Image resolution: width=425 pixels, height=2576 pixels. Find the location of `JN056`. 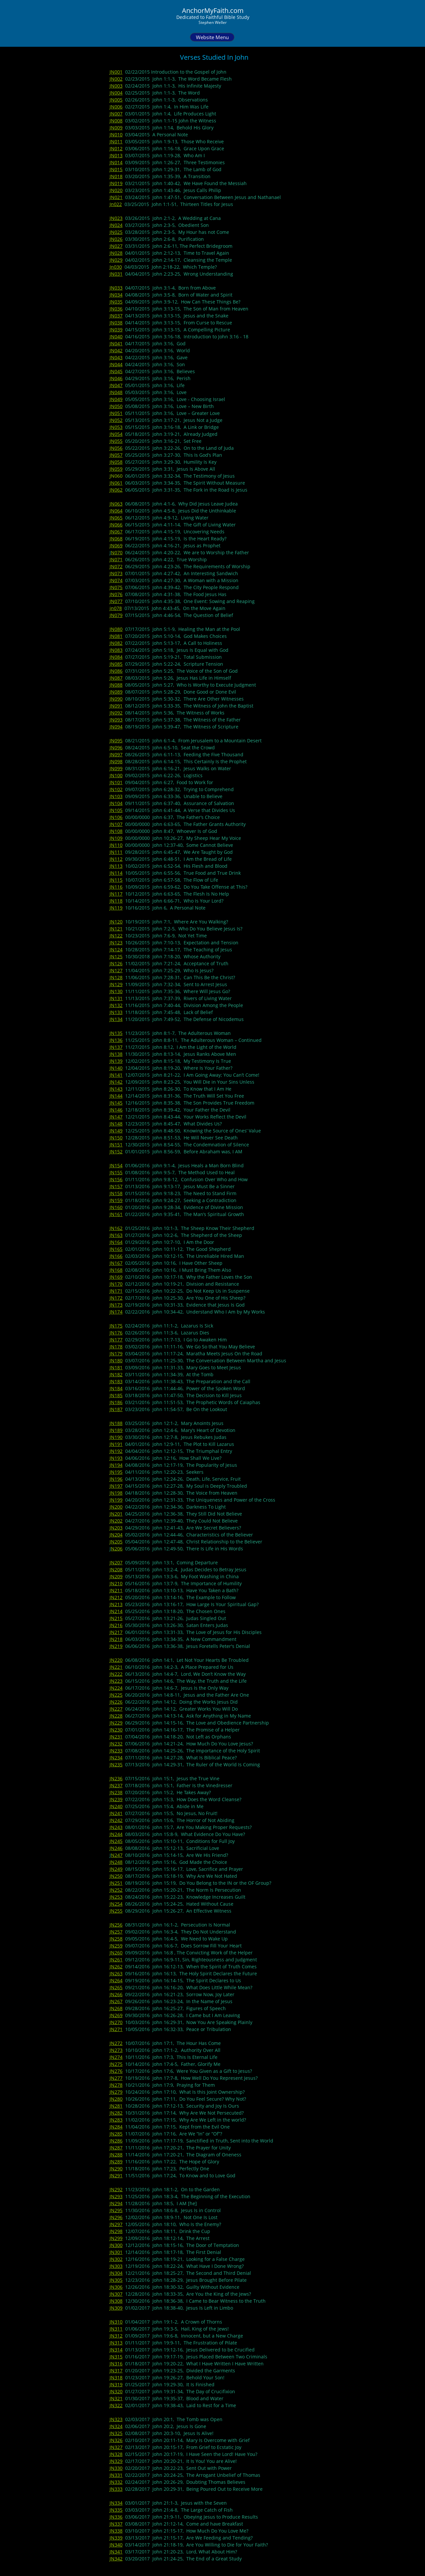

JN056 is located at coordinates (116, 448).